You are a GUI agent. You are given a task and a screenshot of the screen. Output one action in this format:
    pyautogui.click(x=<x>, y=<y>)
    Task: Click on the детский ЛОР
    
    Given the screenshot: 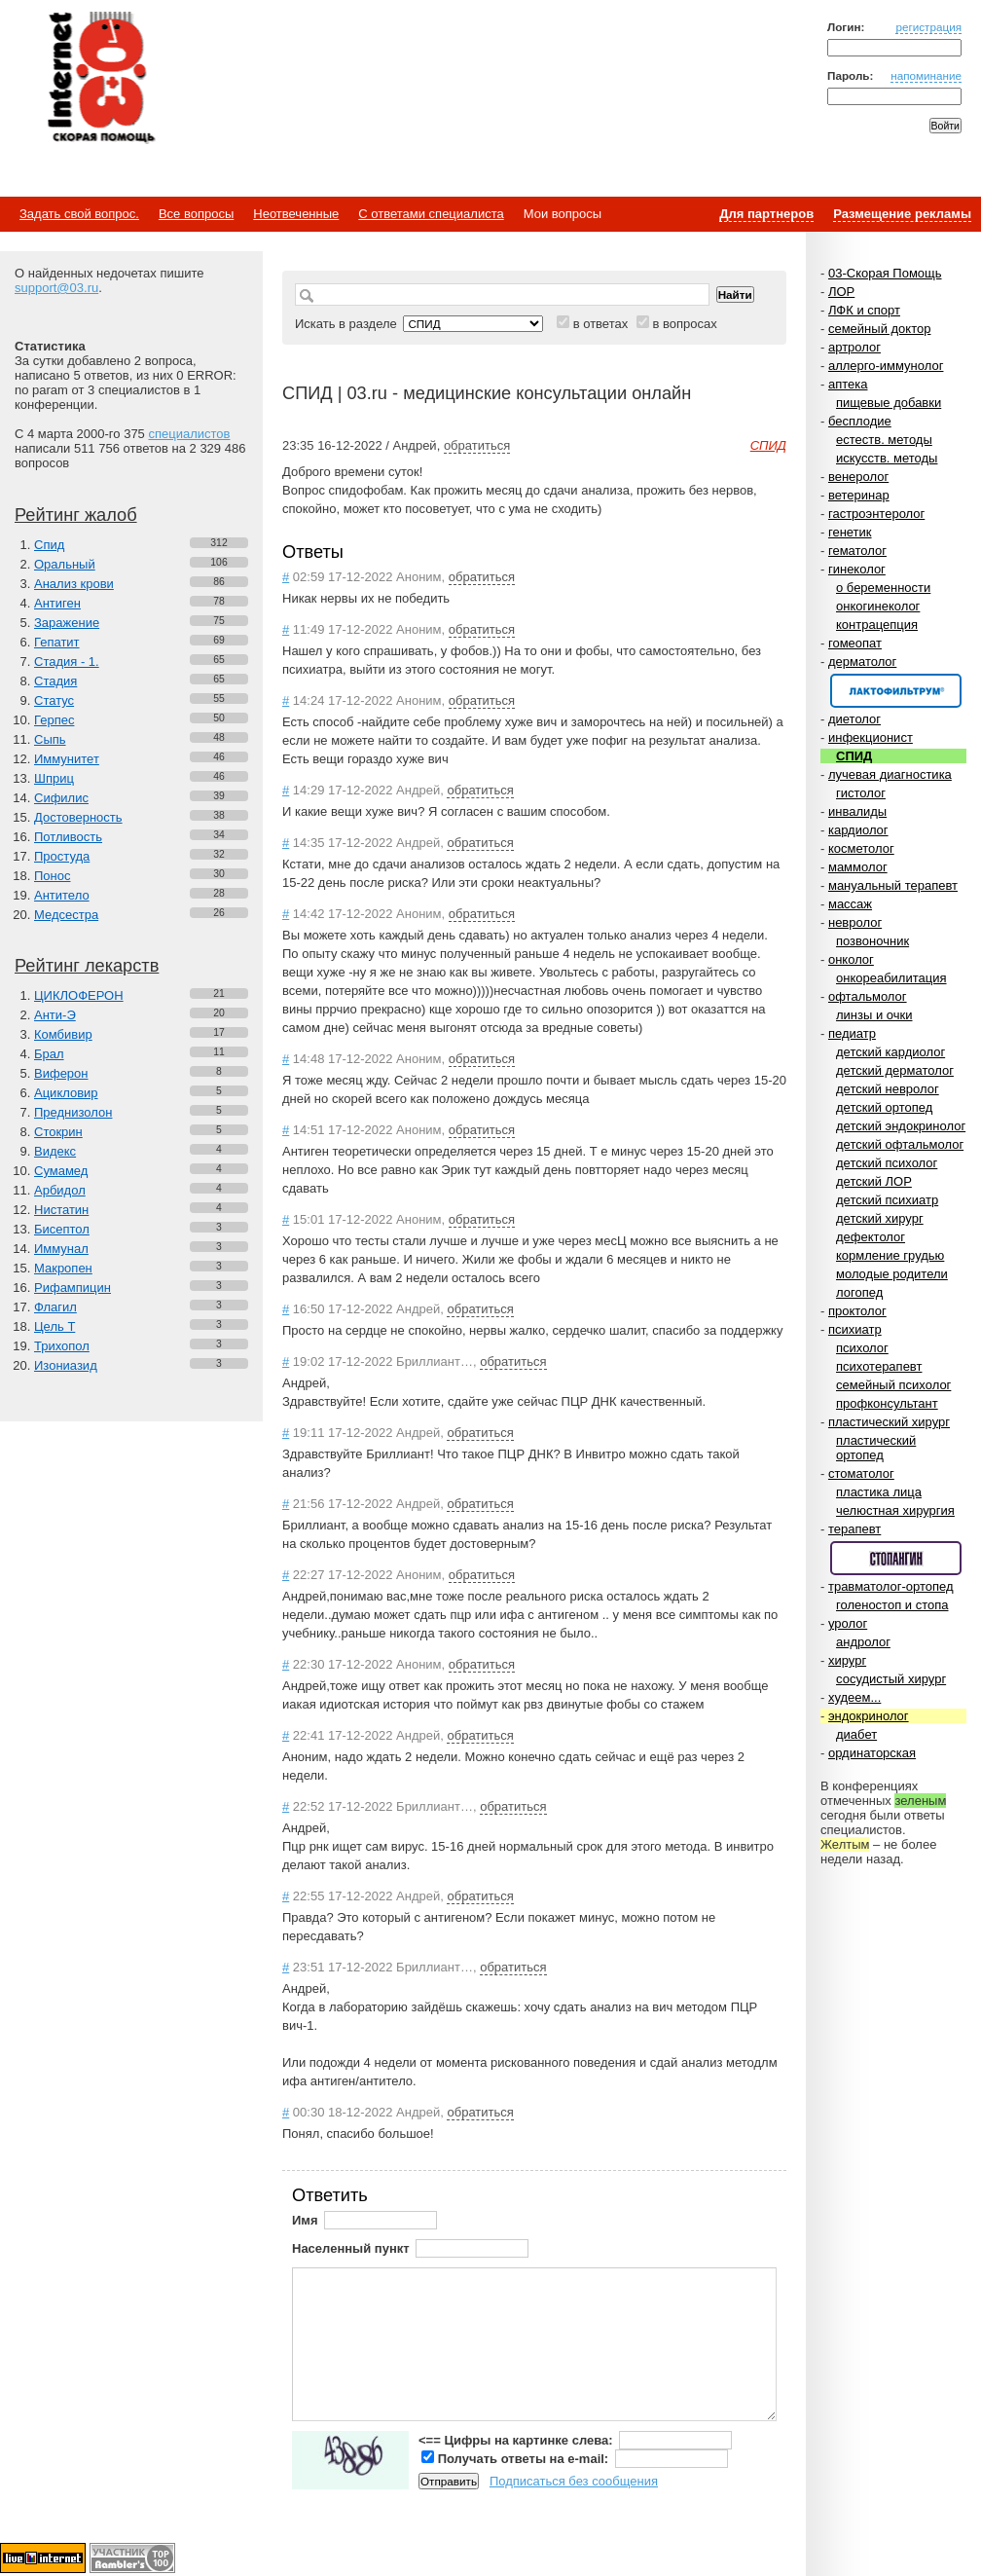 What is the action you would take?
    pyautogui.click(x=874, y=1181)
    